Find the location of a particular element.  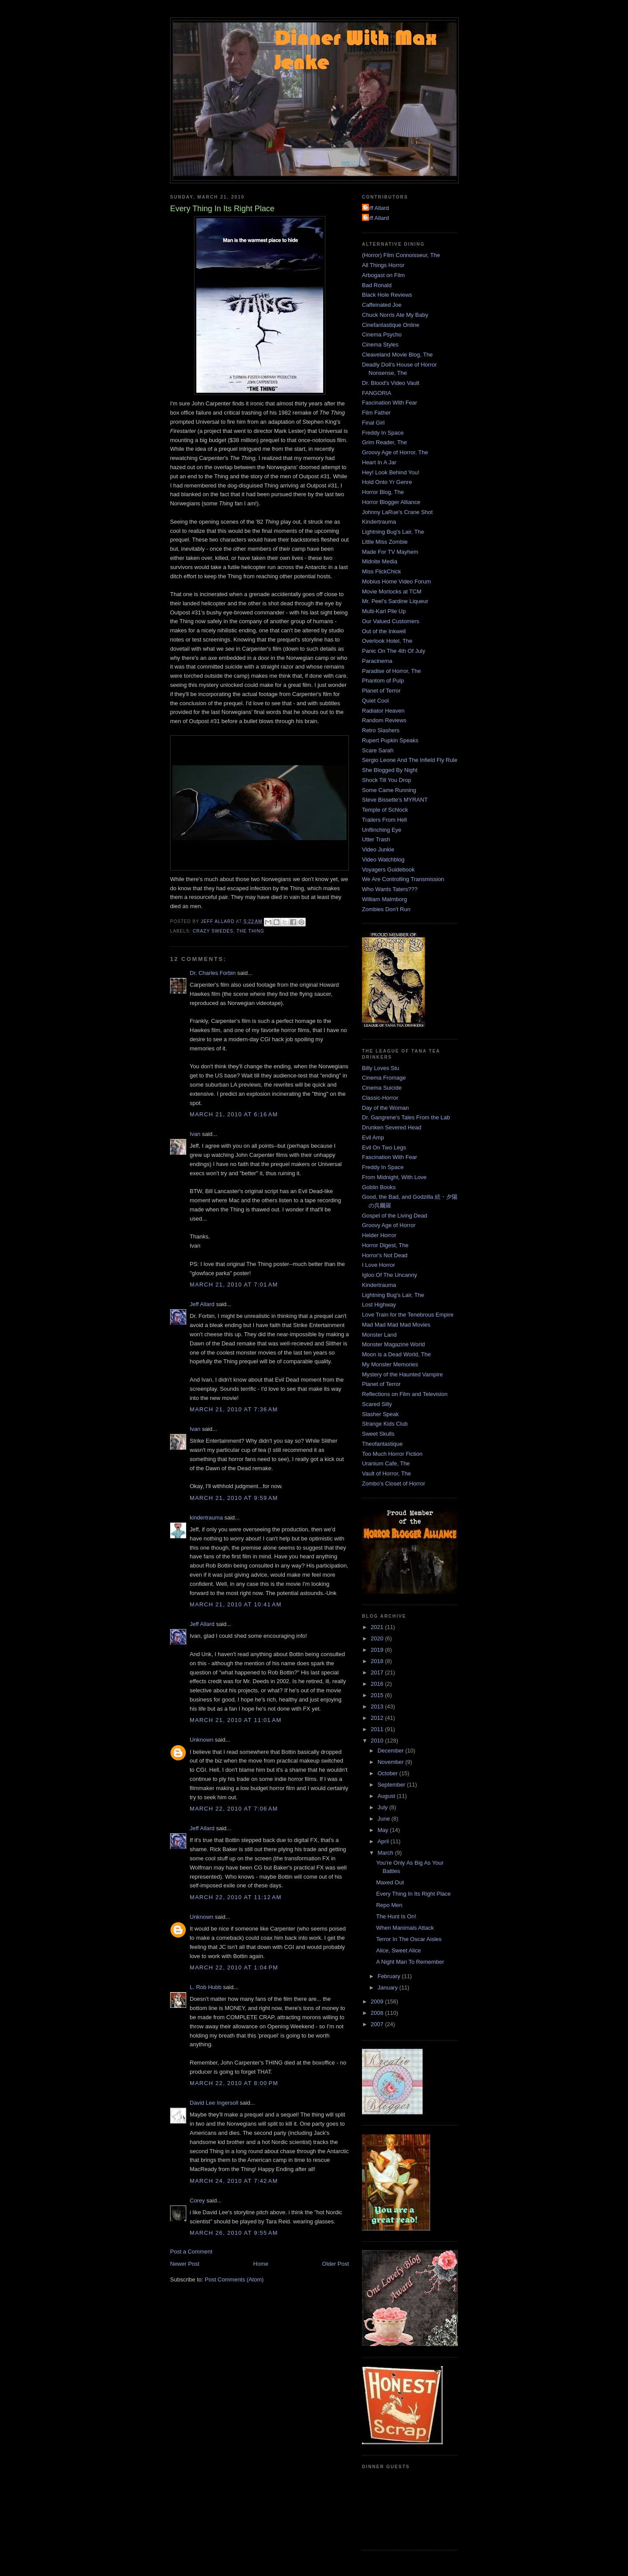

November is located at coordinates (392, 1762).